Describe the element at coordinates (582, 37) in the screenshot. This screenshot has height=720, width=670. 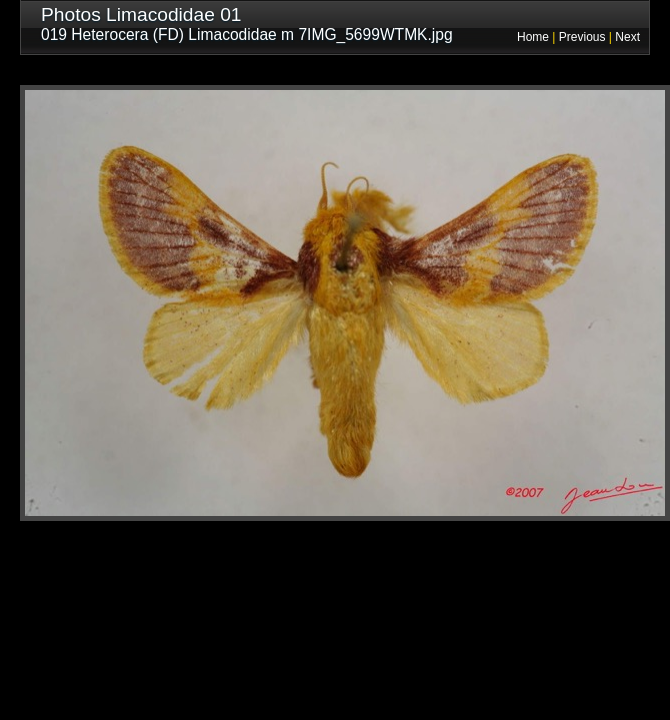
I see `Previous` at that location.